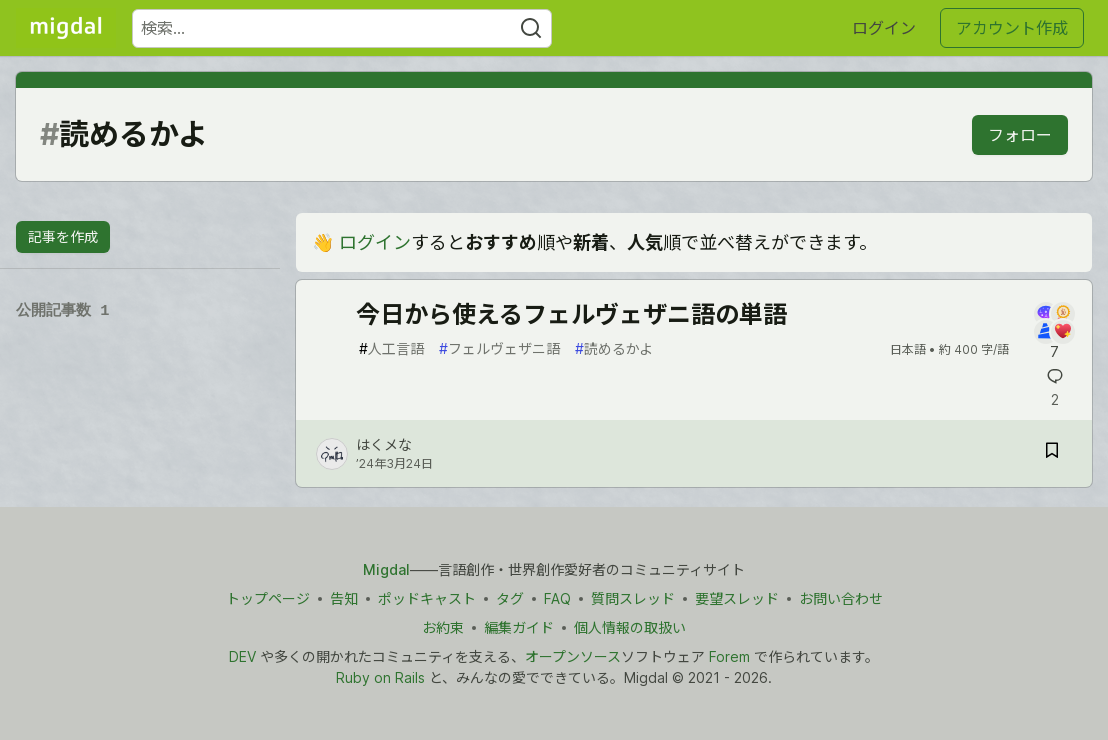 The height and width of the screenshot is (740, 1108). What do you see at coordinates (519, 627) in the screenshot?
I see `編集ガイド` at bounding box center [519, 627].